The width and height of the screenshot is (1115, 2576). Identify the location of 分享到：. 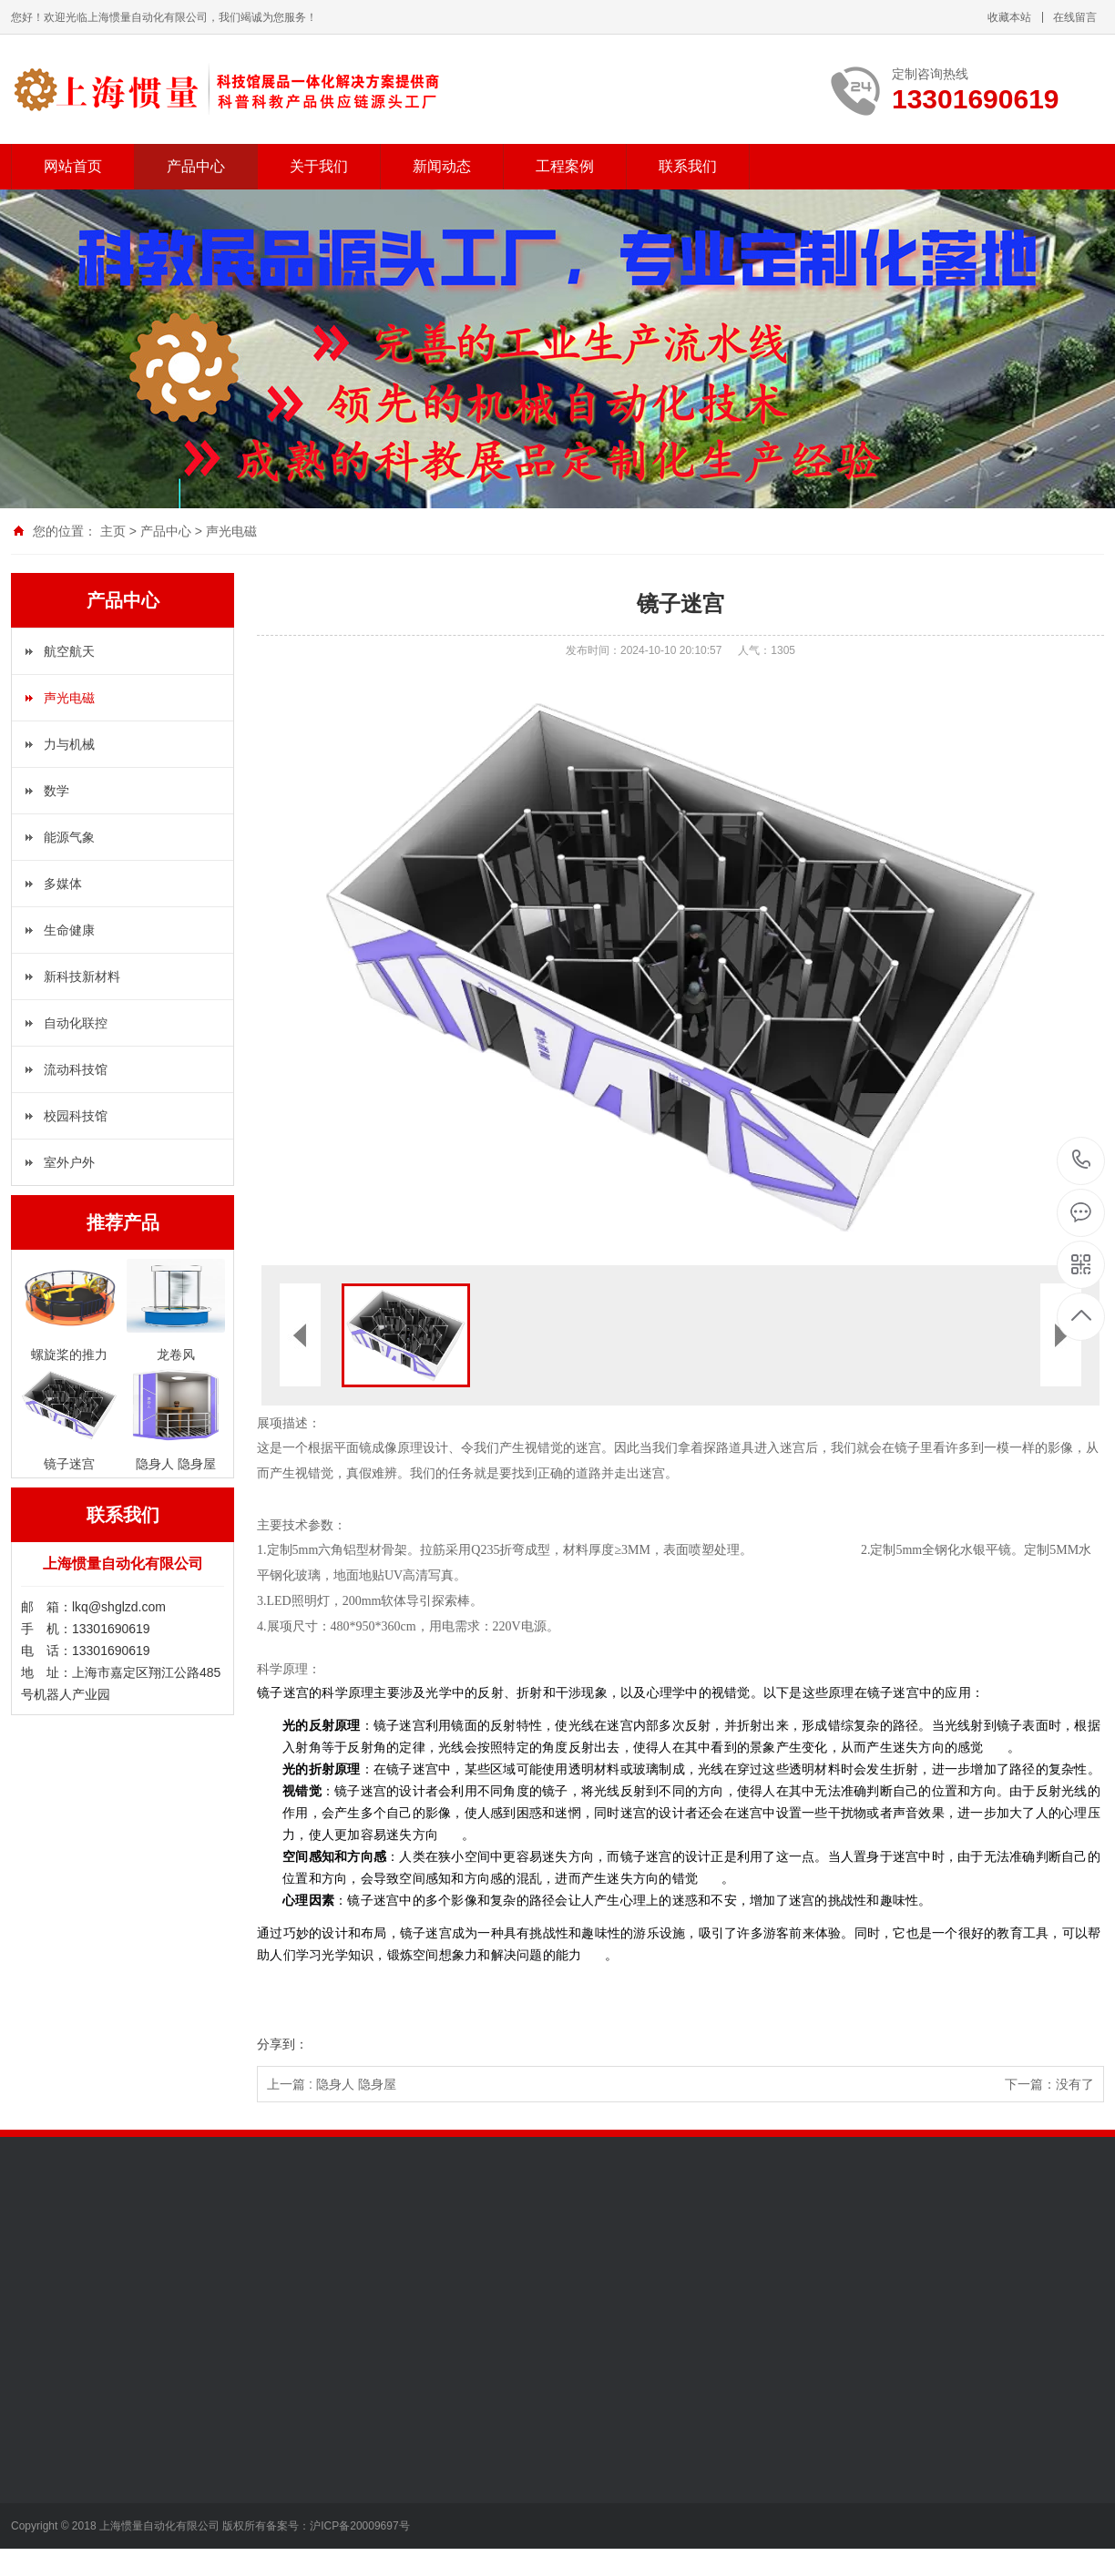
(282, 2044).